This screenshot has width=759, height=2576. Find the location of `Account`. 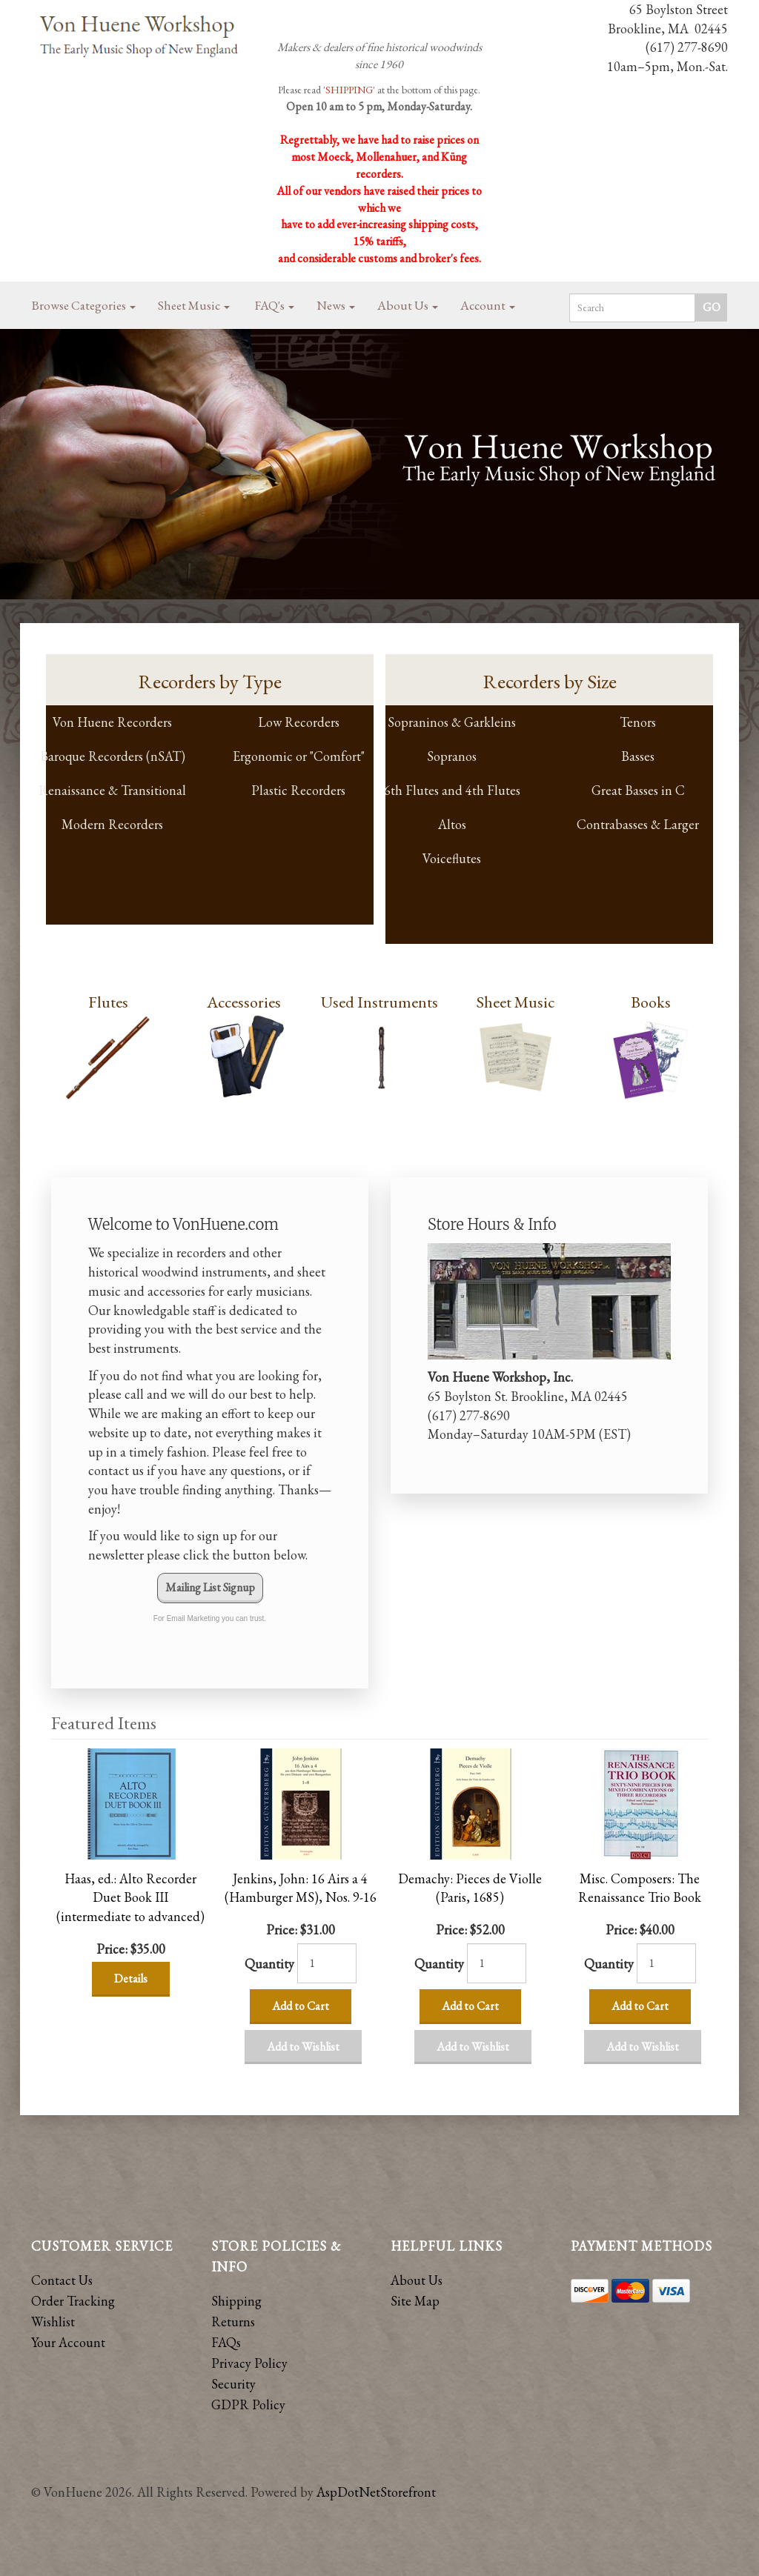

Account is located at coordinates (487, 305).